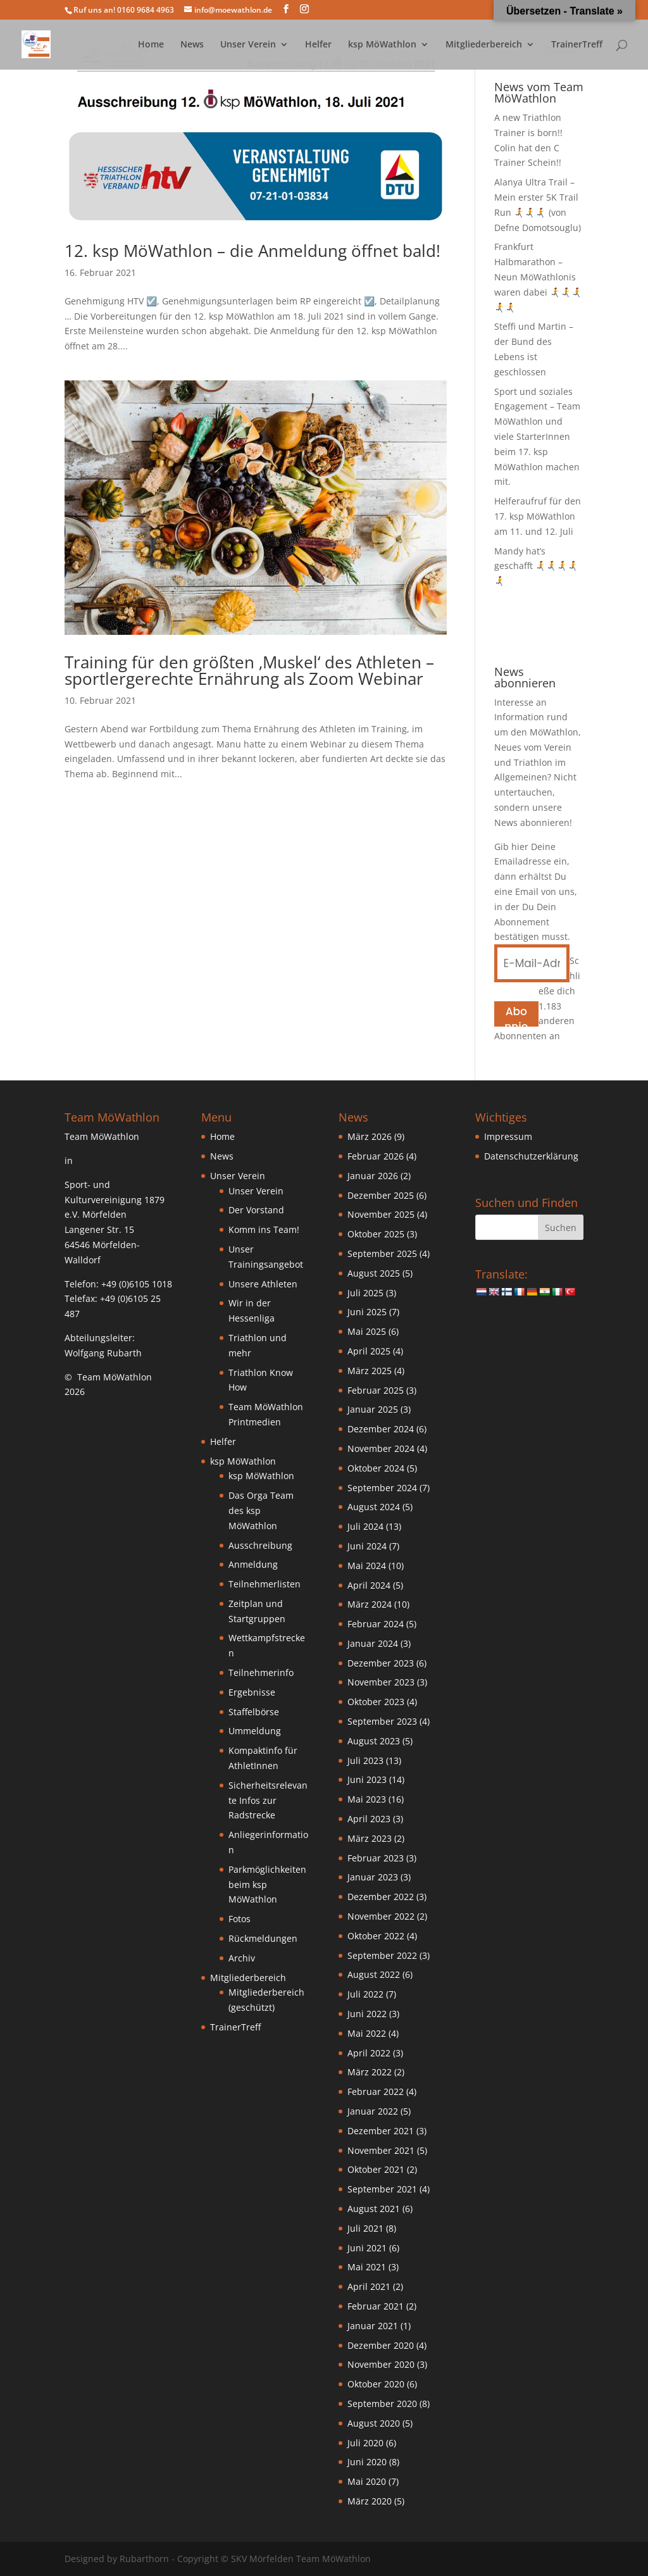 This screenshot has height=2576, width=648. I want to click on Juli 2025, so click(365, 1293).